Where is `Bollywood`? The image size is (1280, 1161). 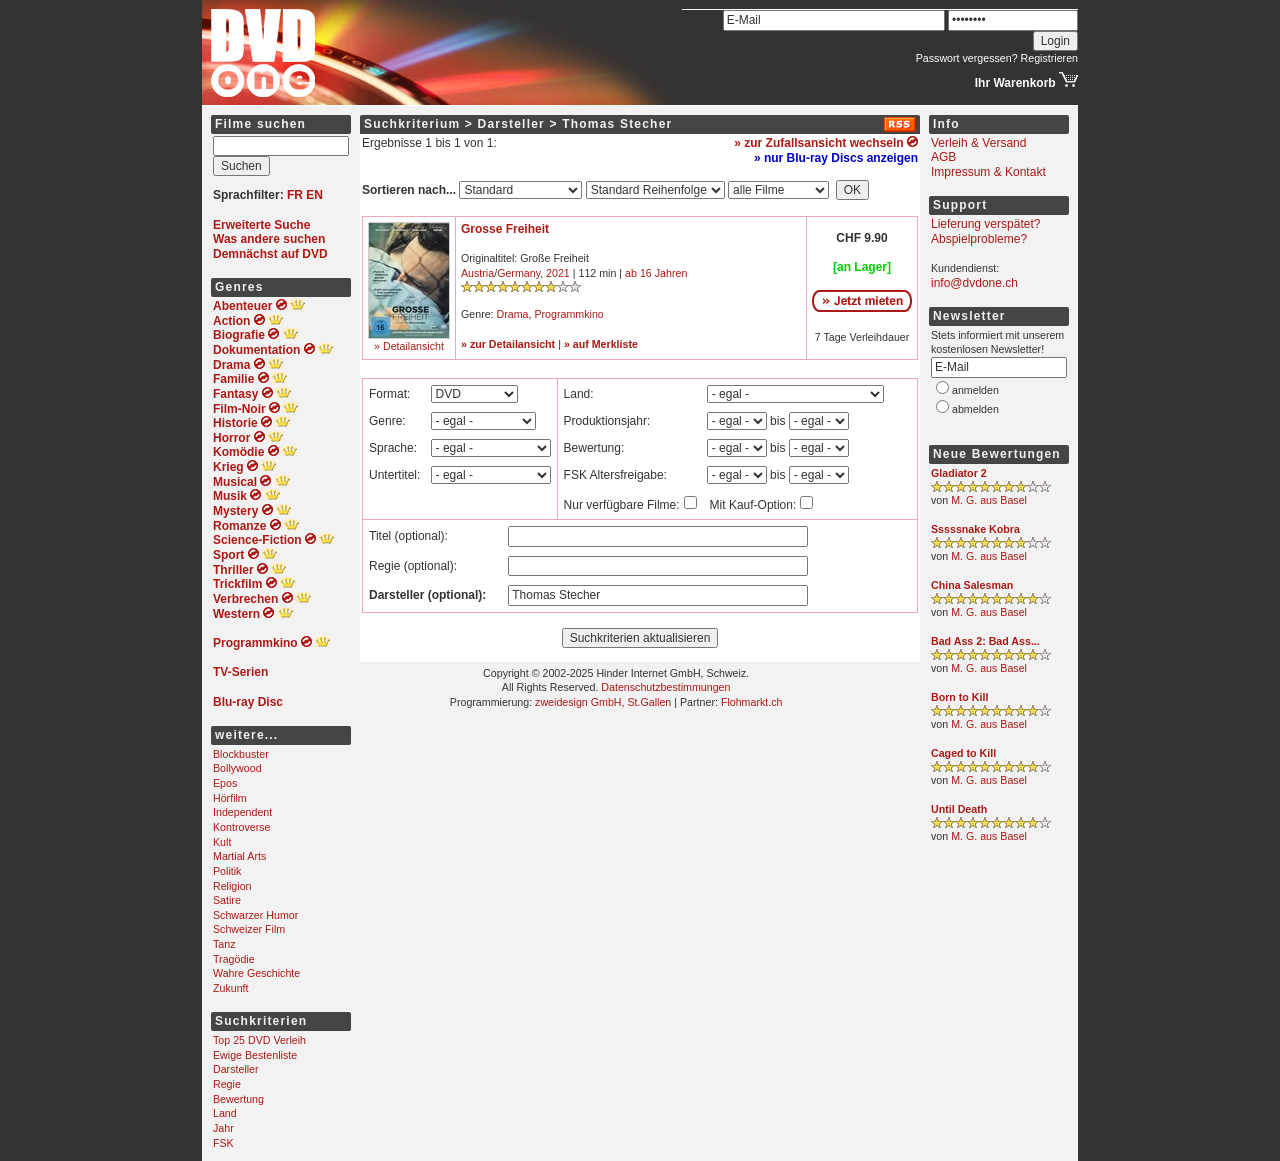 Bollywood is located at coordinates (237, 768).